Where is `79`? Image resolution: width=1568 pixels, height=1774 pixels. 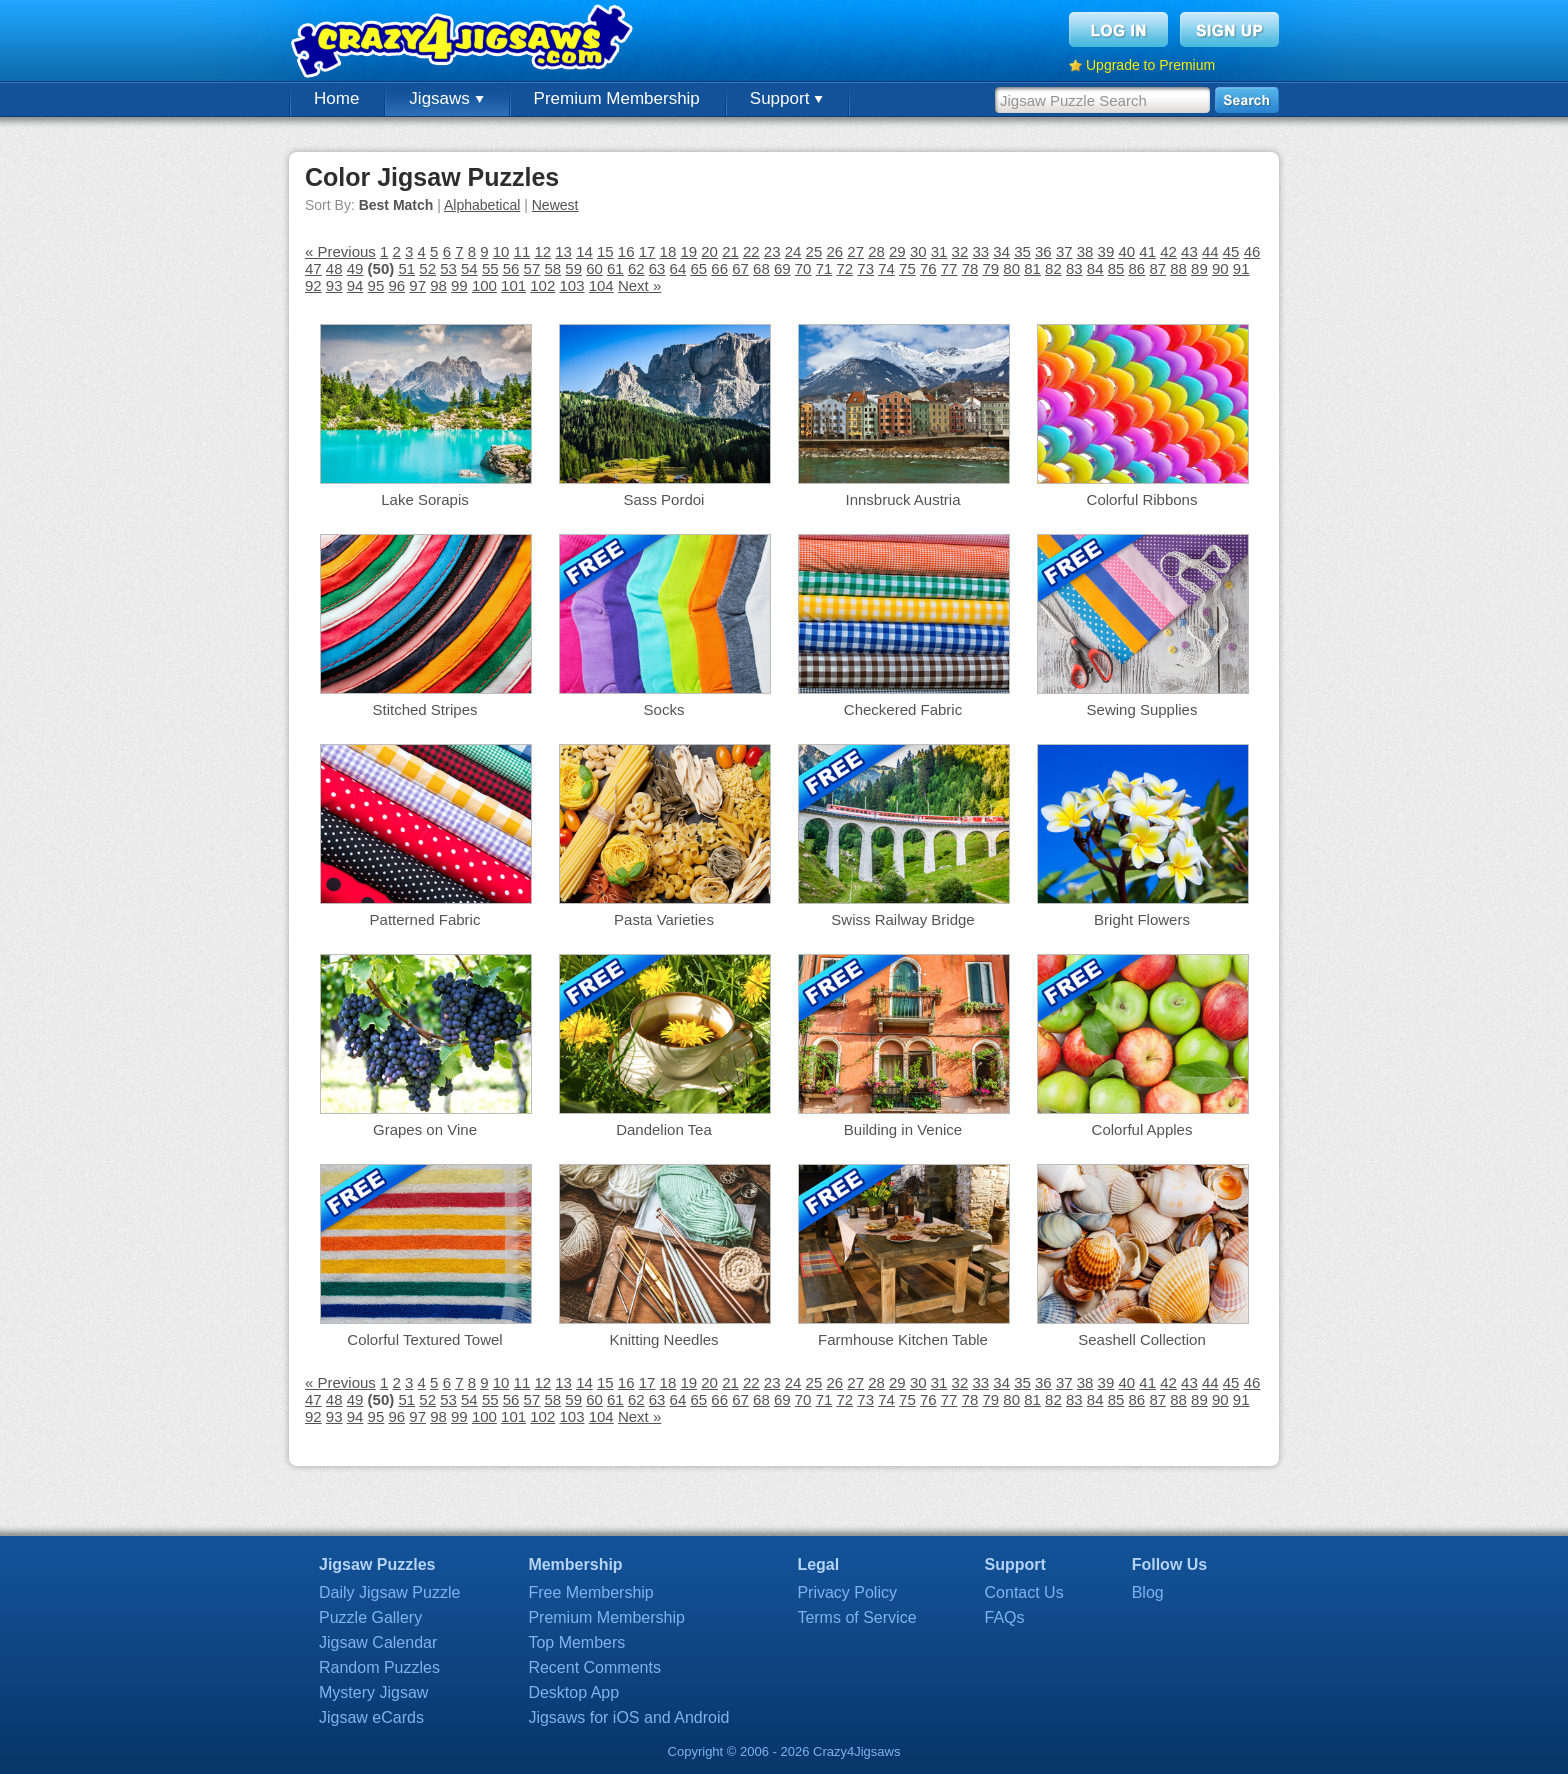
79 is located at coordinates (991, 268).